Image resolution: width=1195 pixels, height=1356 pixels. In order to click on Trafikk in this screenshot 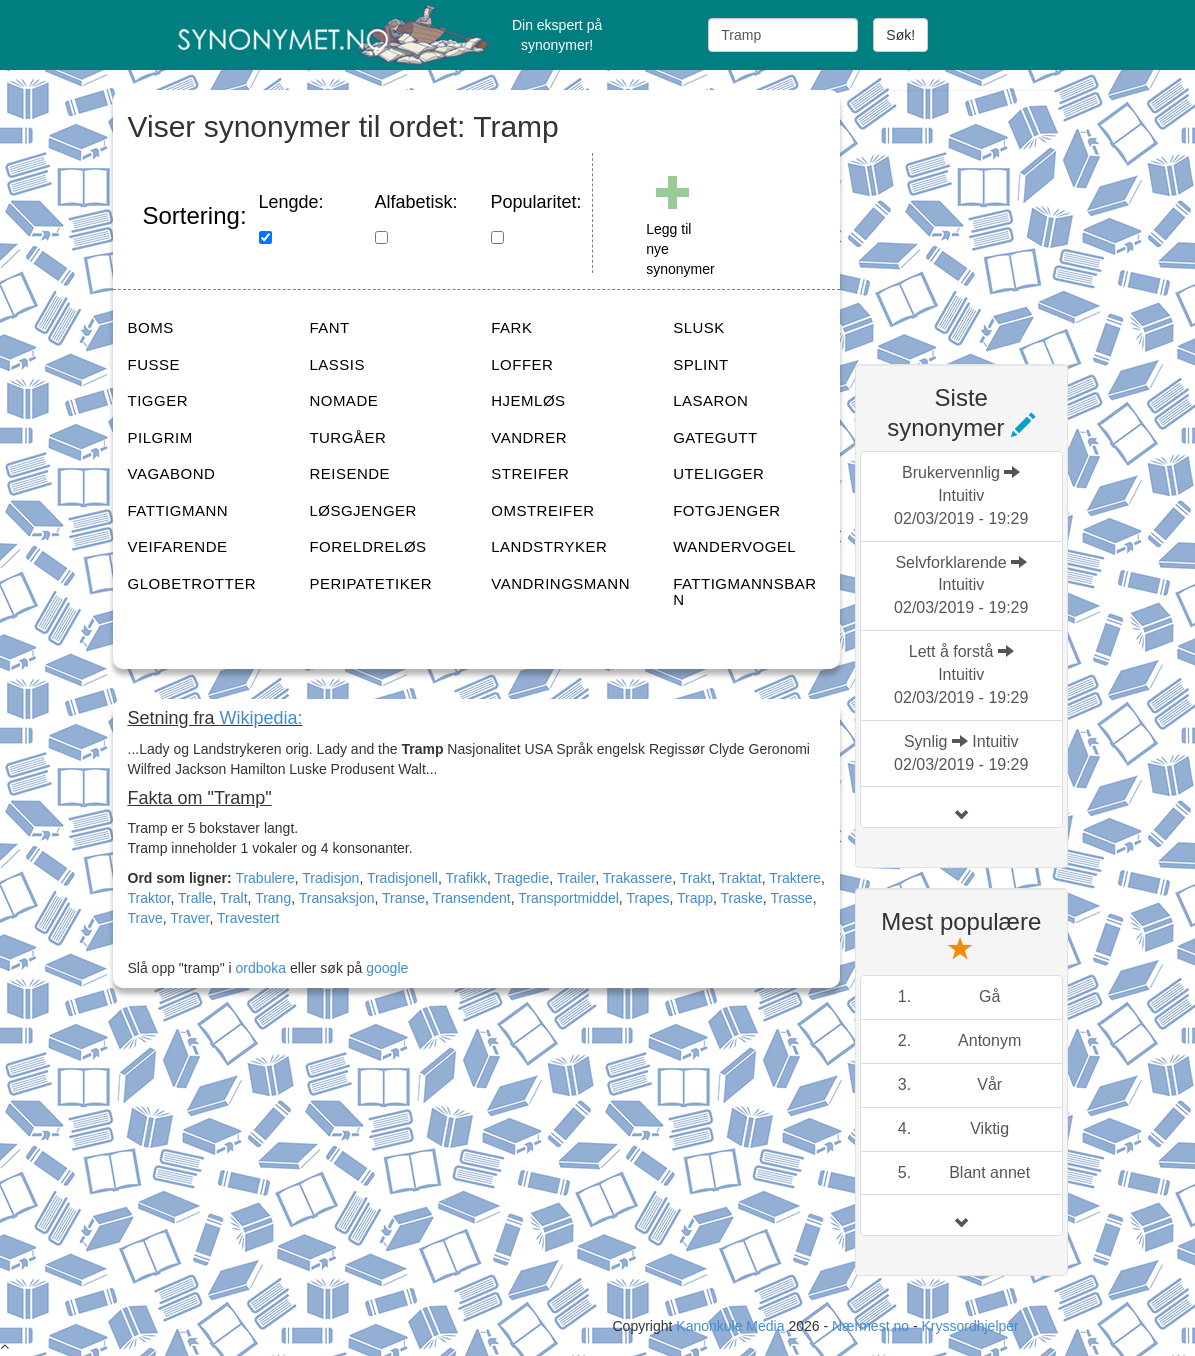, I will do `click(466, 878)`.